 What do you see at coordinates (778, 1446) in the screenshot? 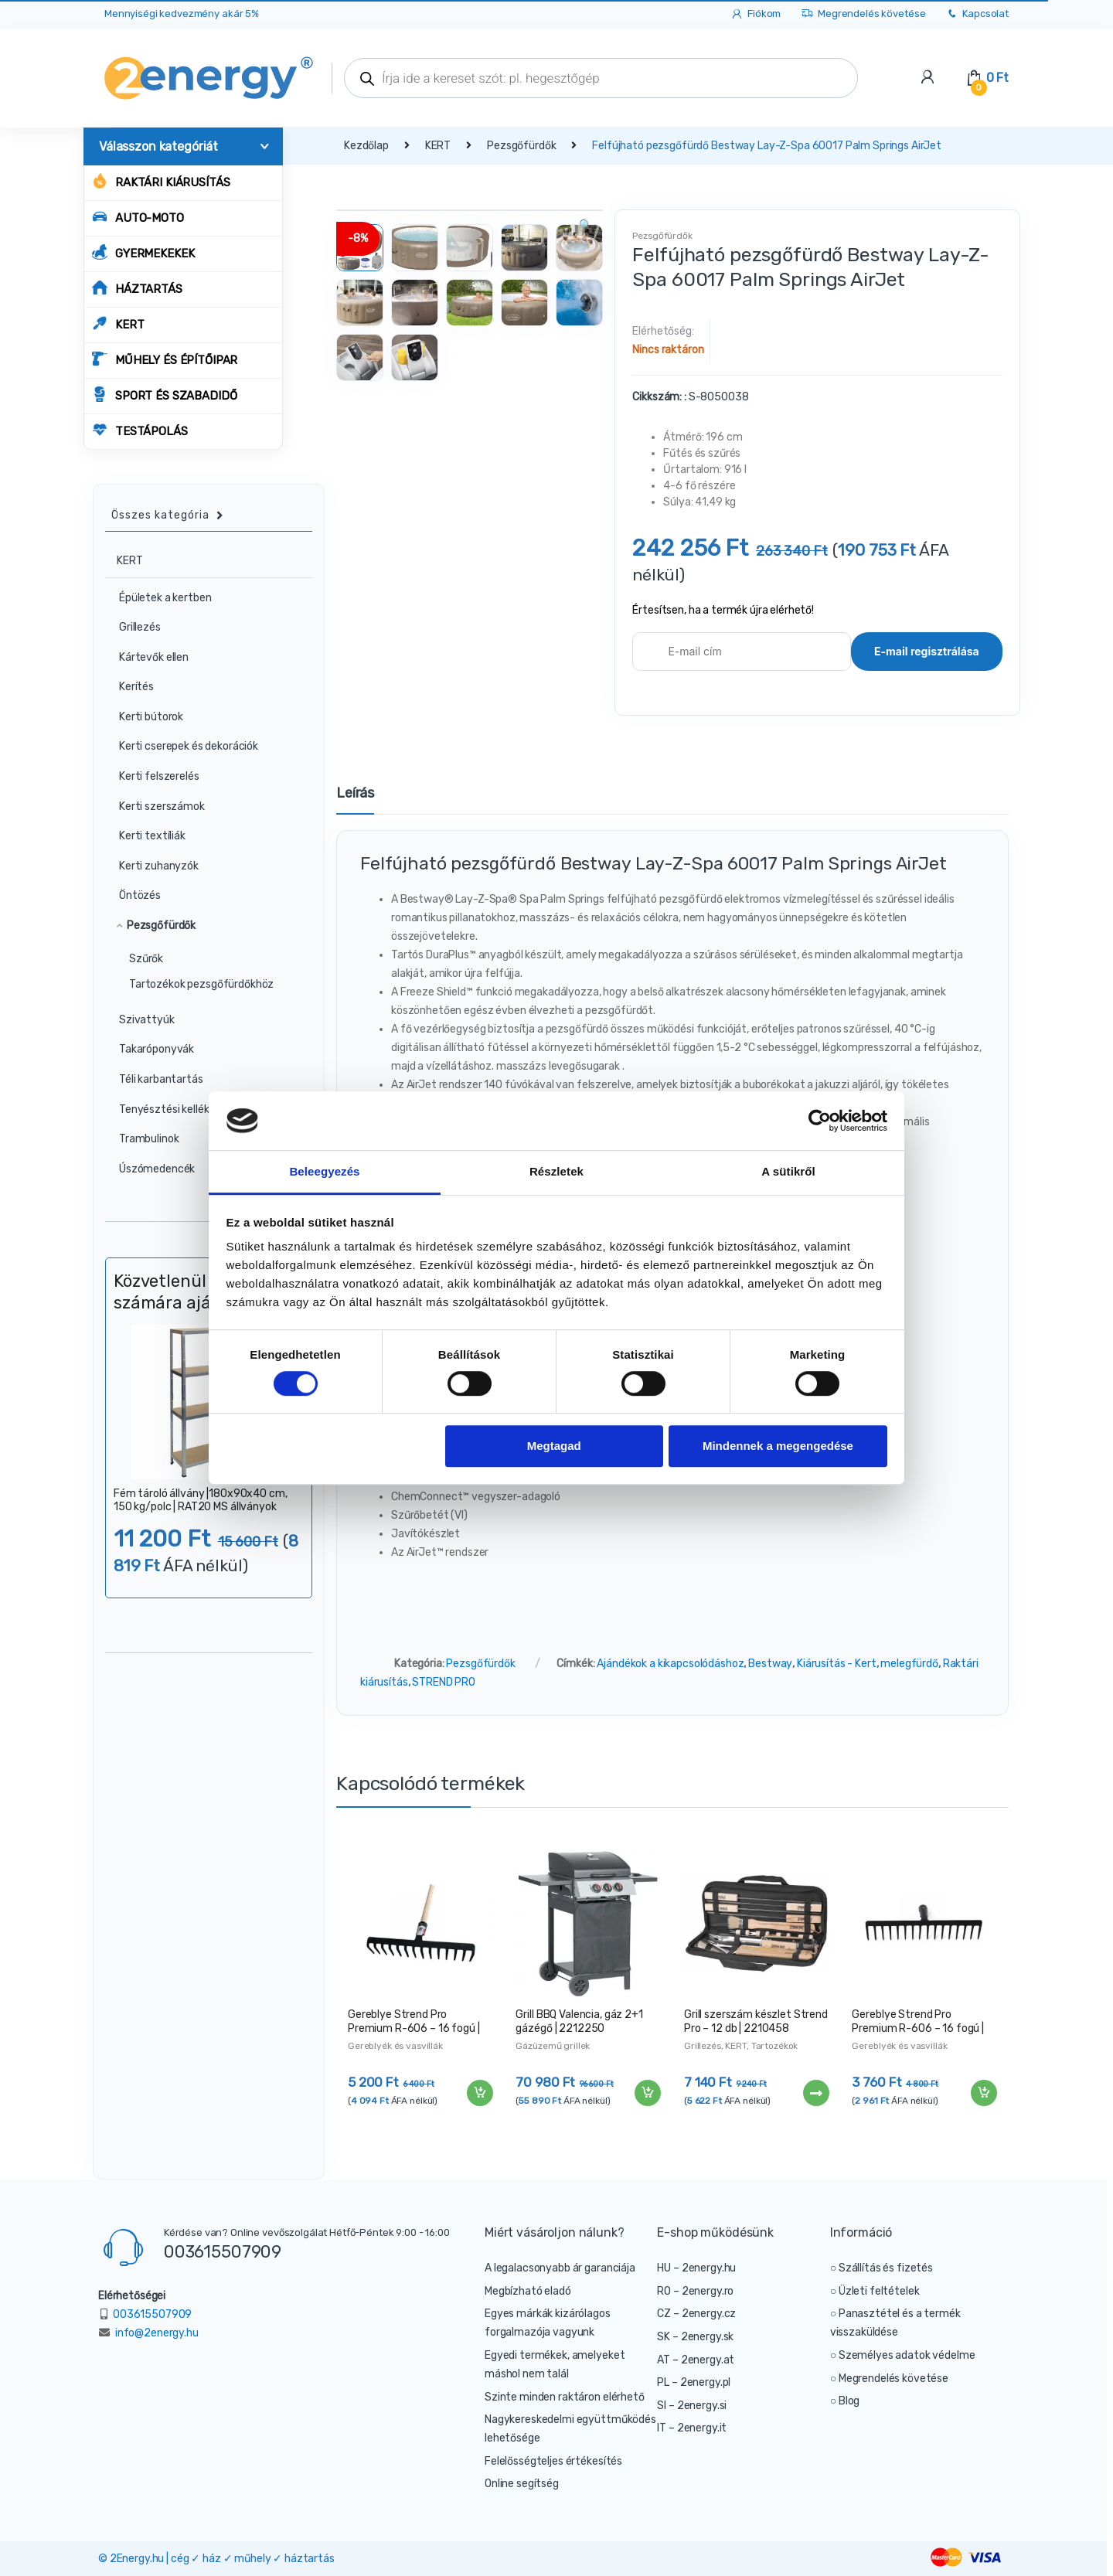
I see `Mindennek a megengedése` at bounding box center [778, 1446].